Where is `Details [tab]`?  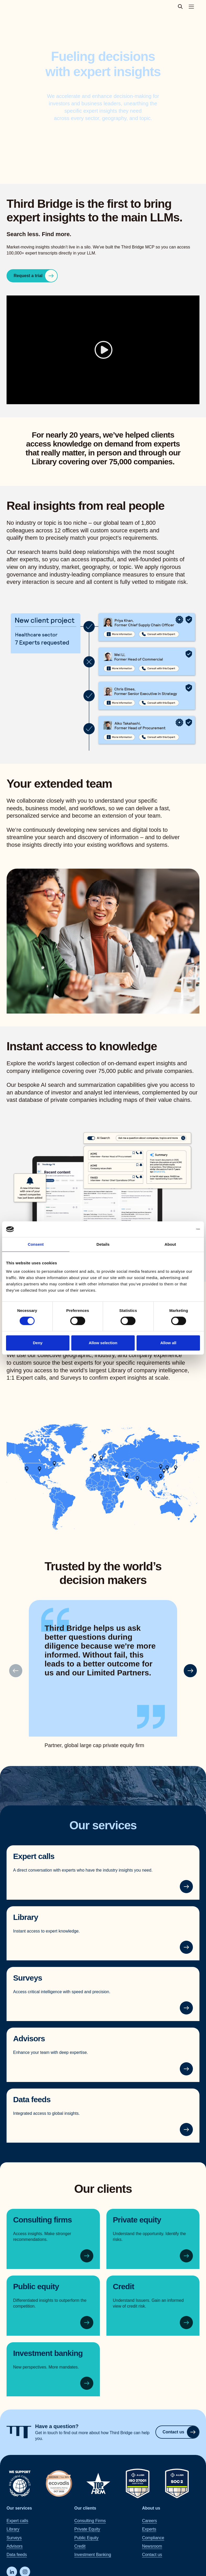 Details [tab] is located at coordinates (103, 1244).